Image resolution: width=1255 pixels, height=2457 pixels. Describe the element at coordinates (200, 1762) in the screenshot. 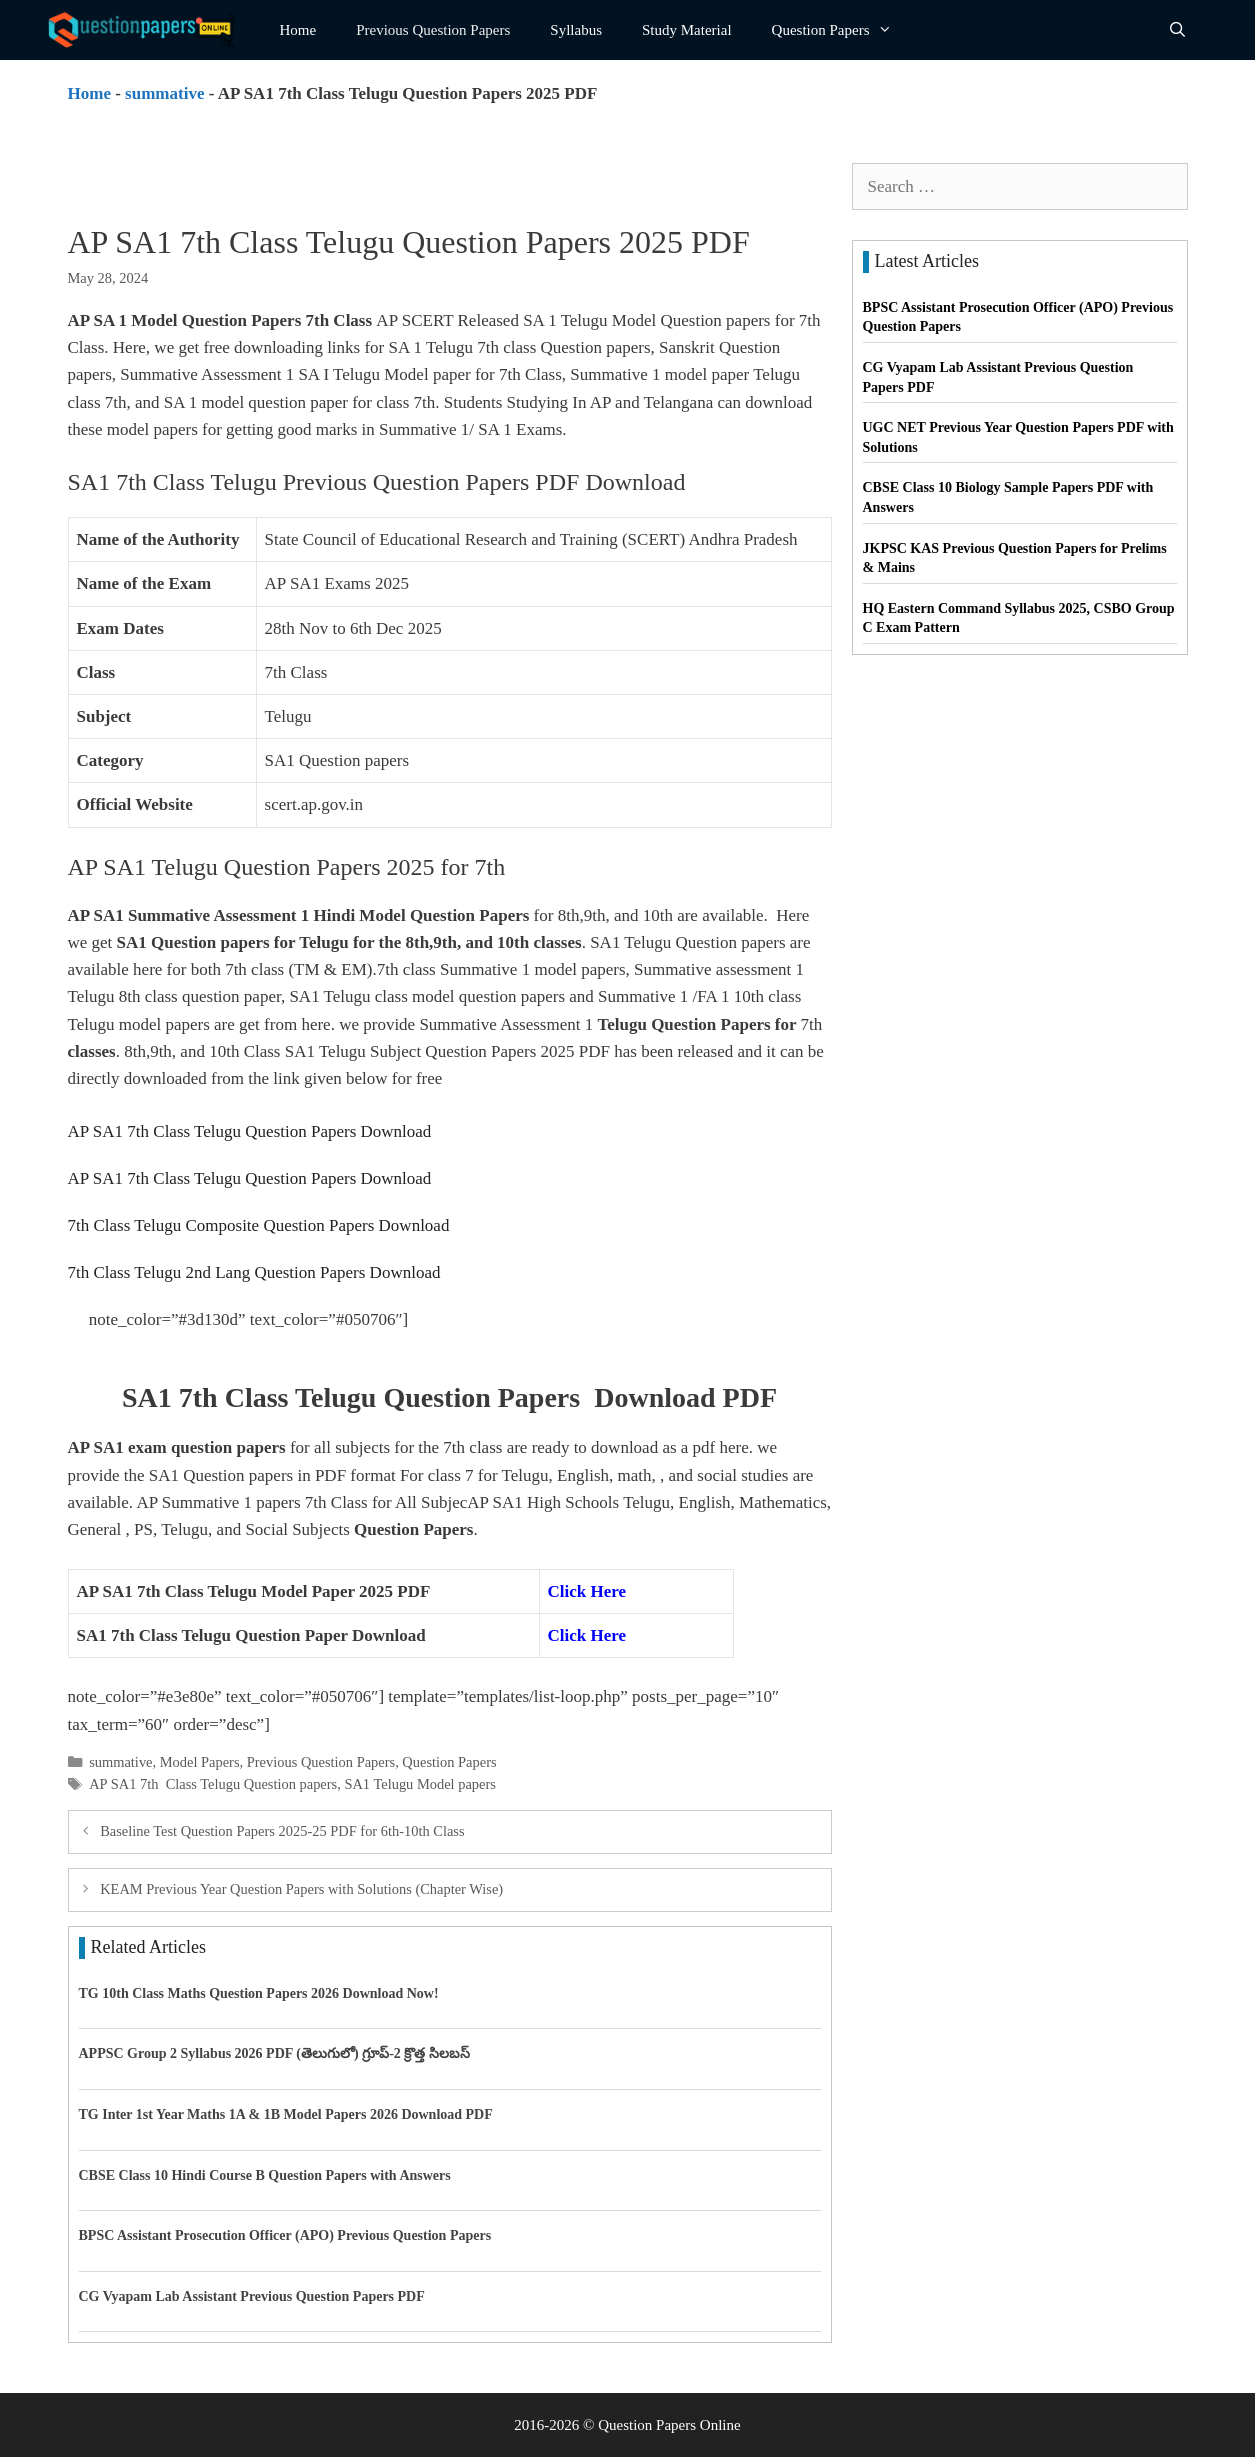

I see `Model Papers` at that location.